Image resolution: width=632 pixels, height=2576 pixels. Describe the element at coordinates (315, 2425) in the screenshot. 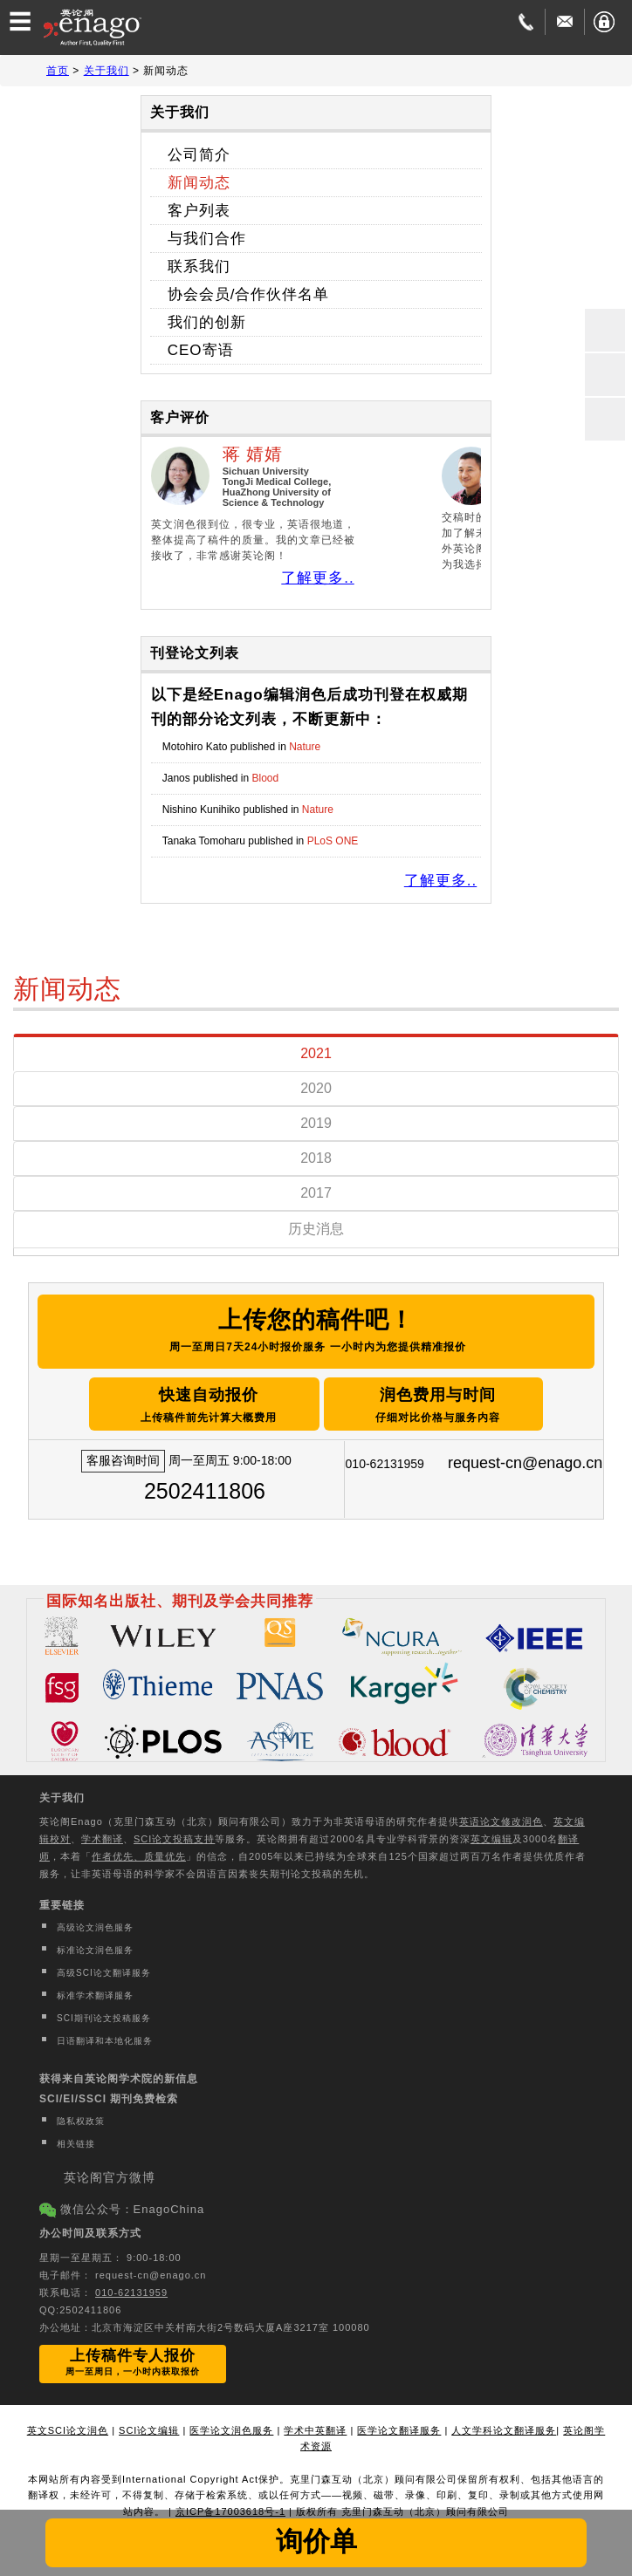

I see `学术中英翻译` at that location.